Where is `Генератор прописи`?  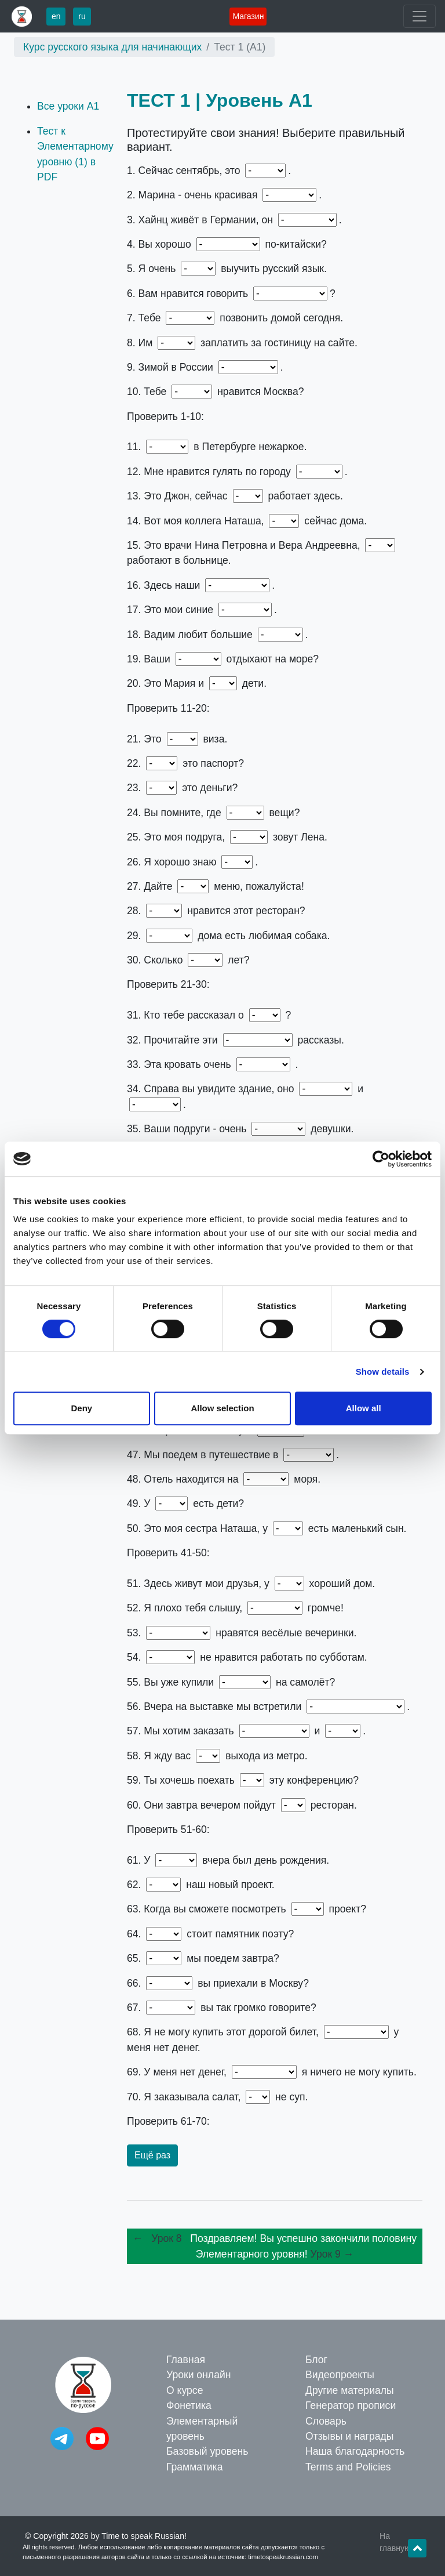
Генератор прописи is located at coordinates (350, 2405).